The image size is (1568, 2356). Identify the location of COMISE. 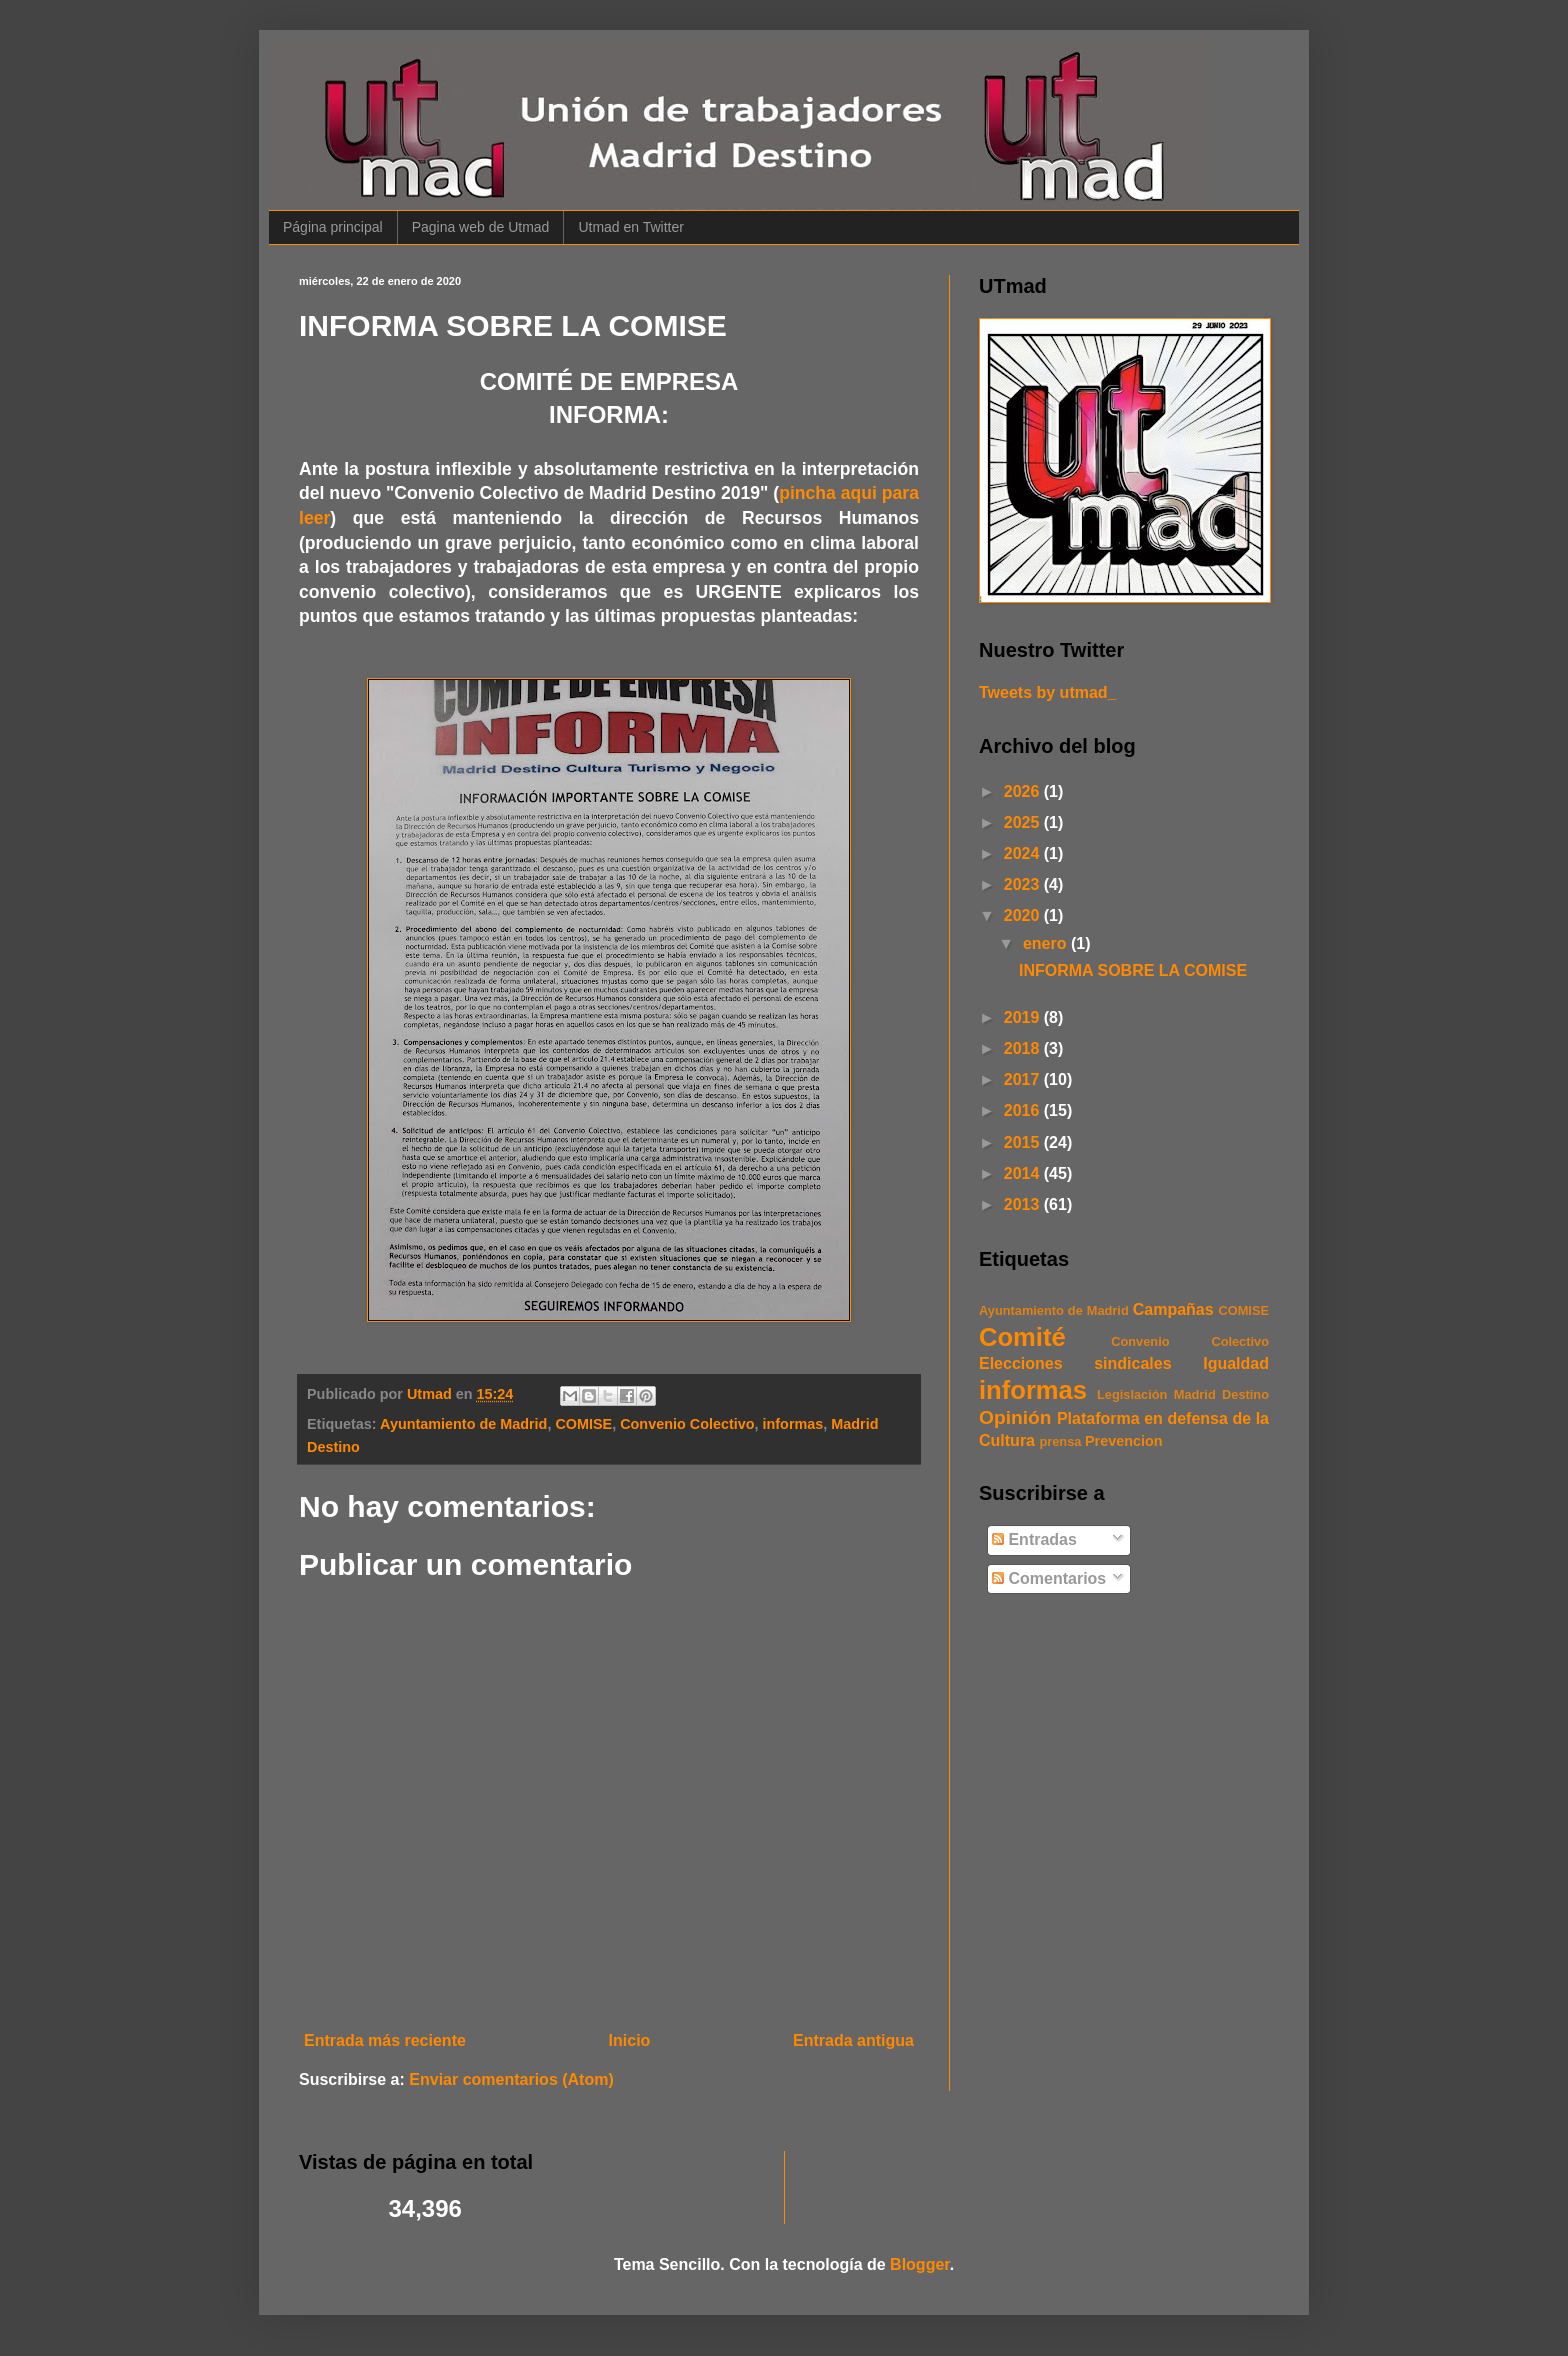
(583, 1424).